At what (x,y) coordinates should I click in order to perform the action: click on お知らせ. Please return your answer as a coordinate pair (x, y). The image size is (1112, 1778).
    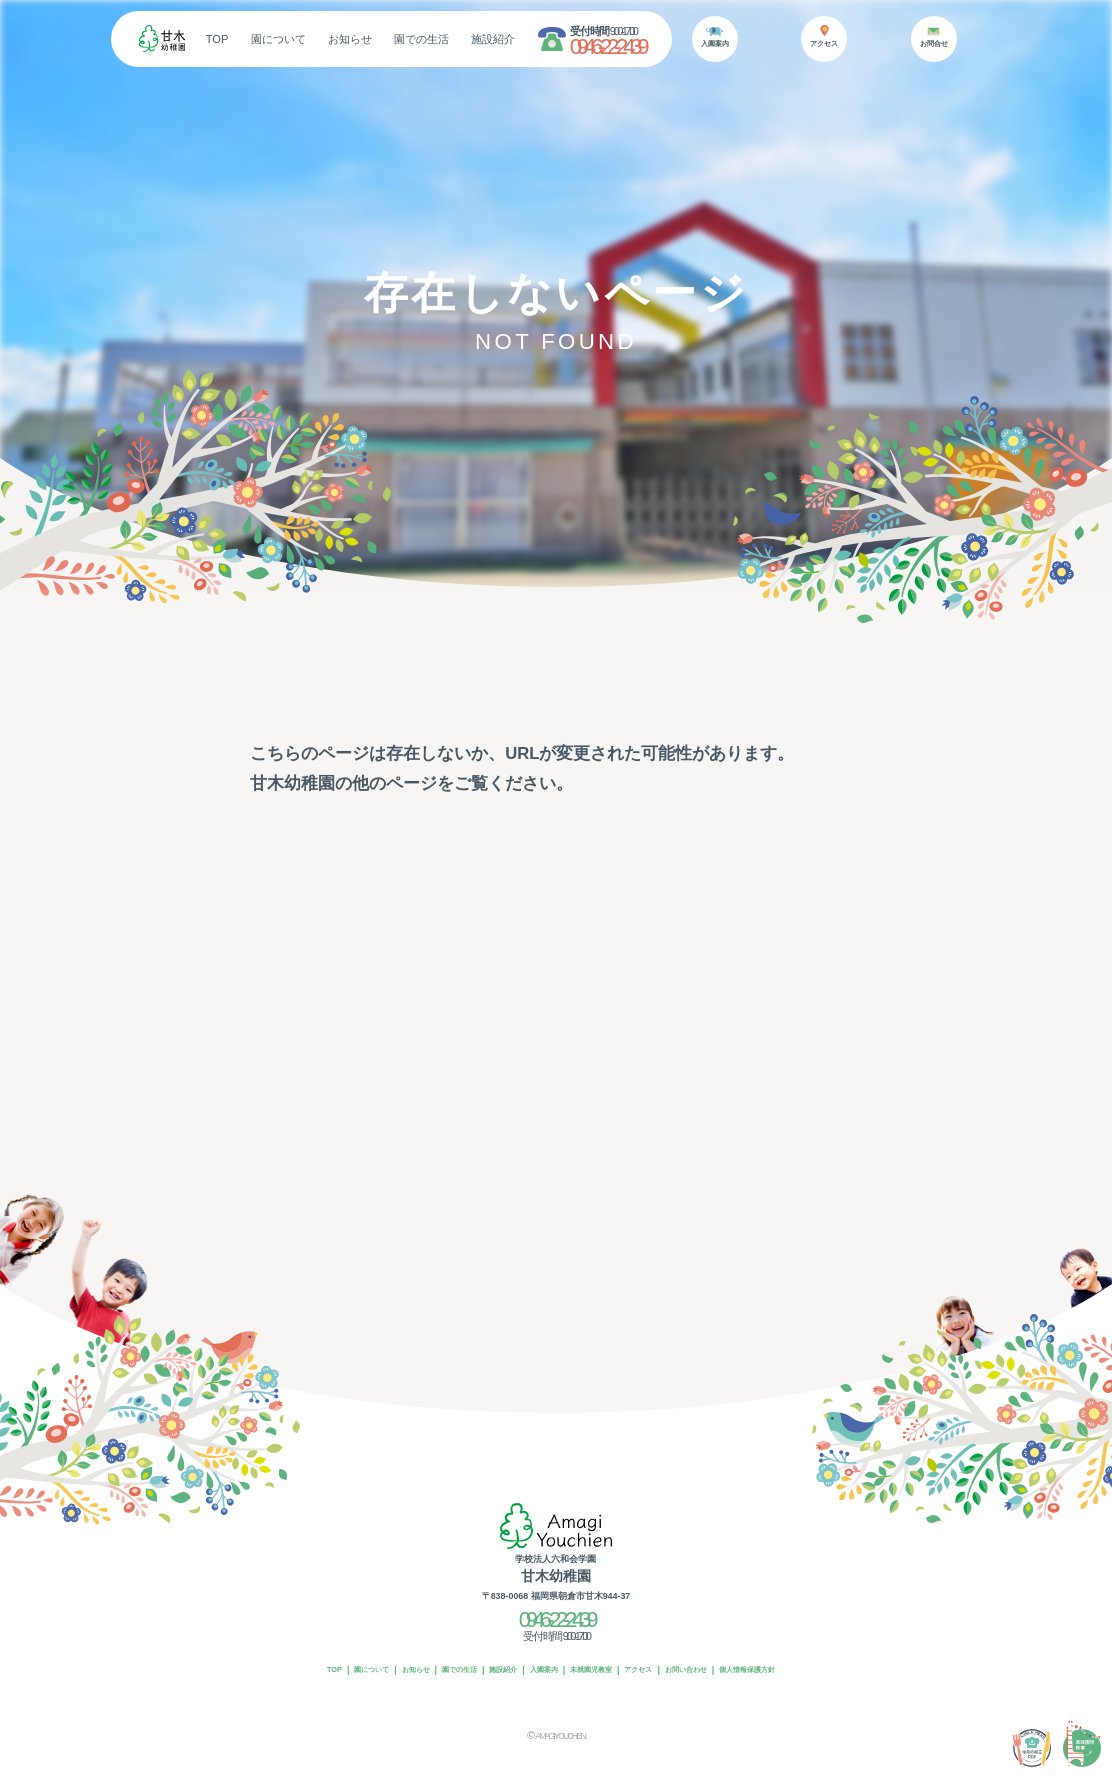
    Looking at the image, I should click on (405, 39).